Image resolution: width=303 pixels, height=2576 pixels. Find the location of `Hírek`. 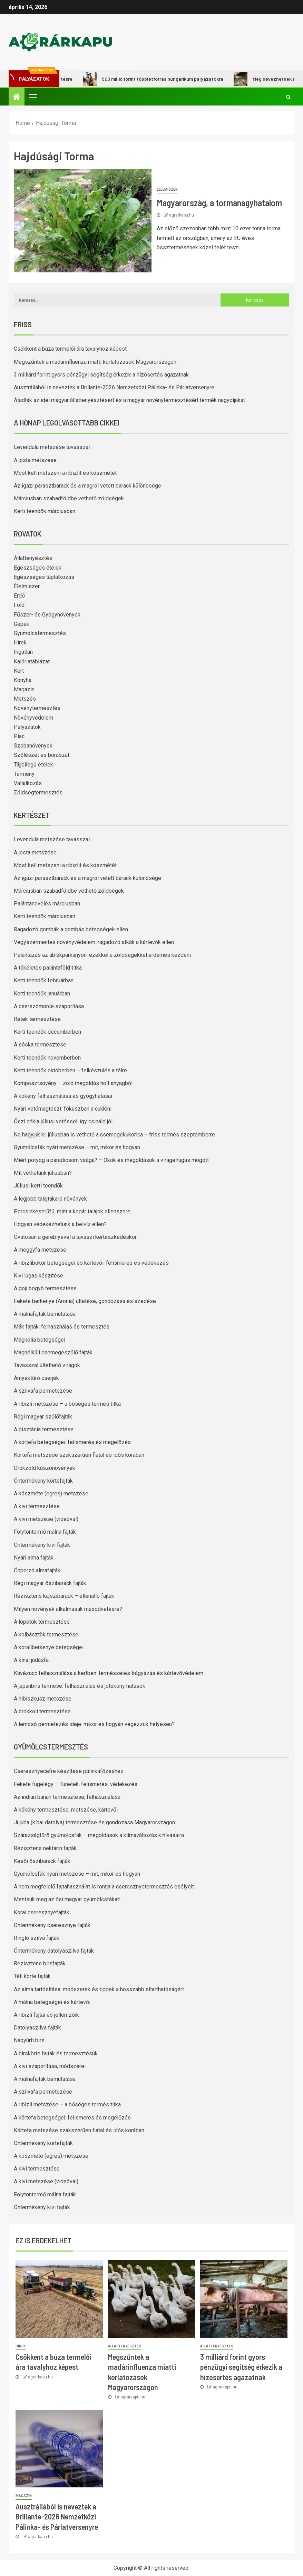

Hírek is located at coordinates (20, 642).